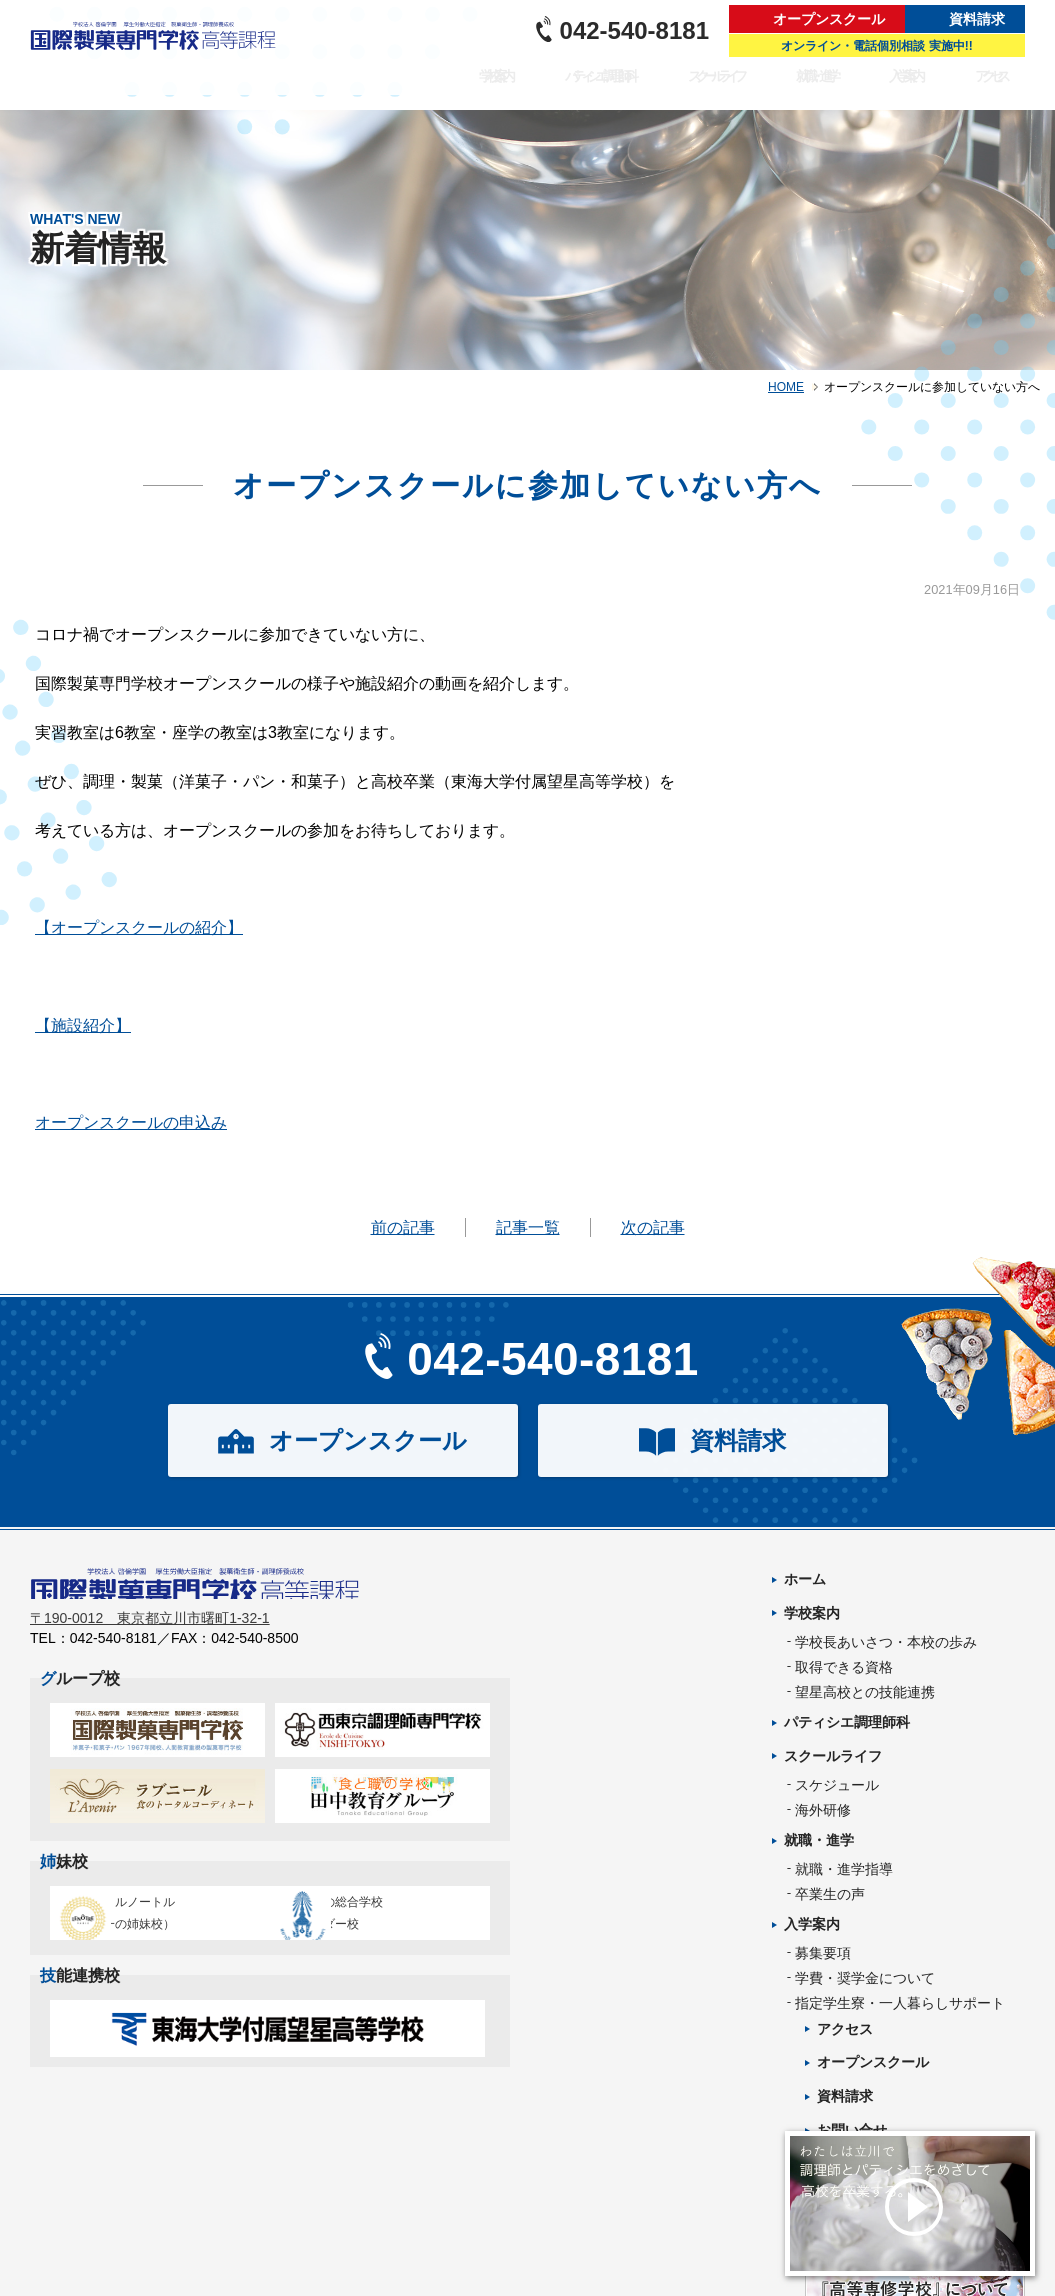 The width and height of the screenshot is (1055, 2296). What do you see at coordinates (139, 927) in the screenshot?
I see `【オープンスクールの紹介】` at bounding box center [139, 927].